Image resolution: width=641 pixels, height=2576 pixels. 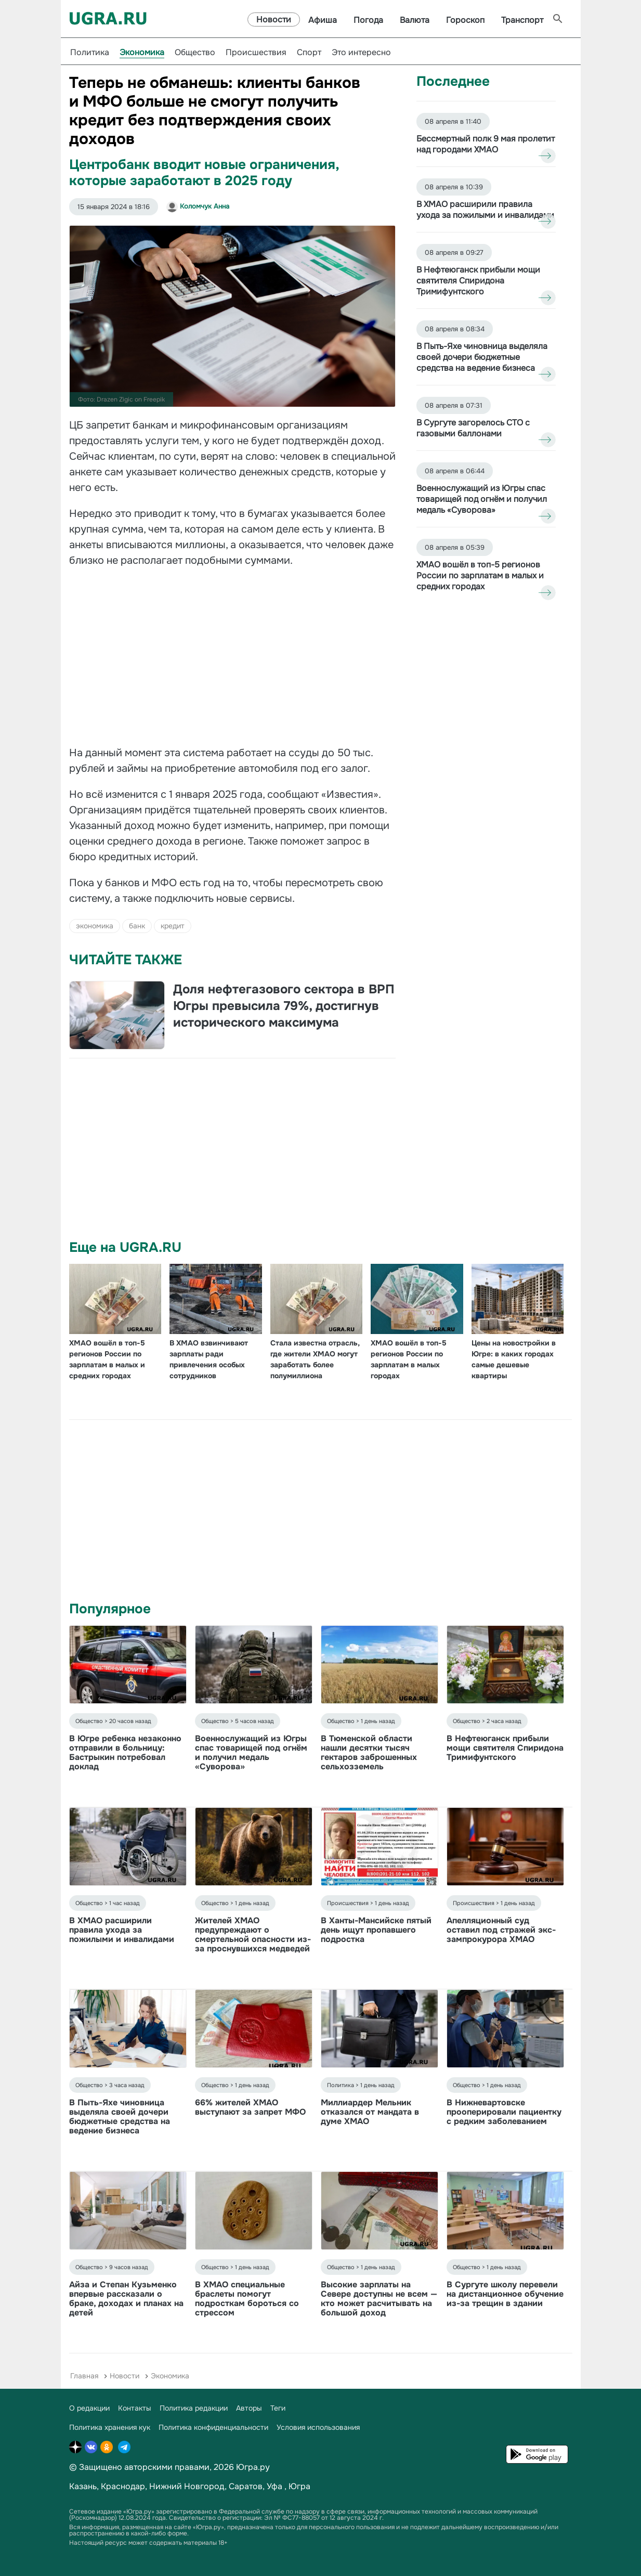 I want to click on Военнослужащий из Югры спас товарищей под огнём и получил медаль «Суворова», so click(x=251, y=1752).